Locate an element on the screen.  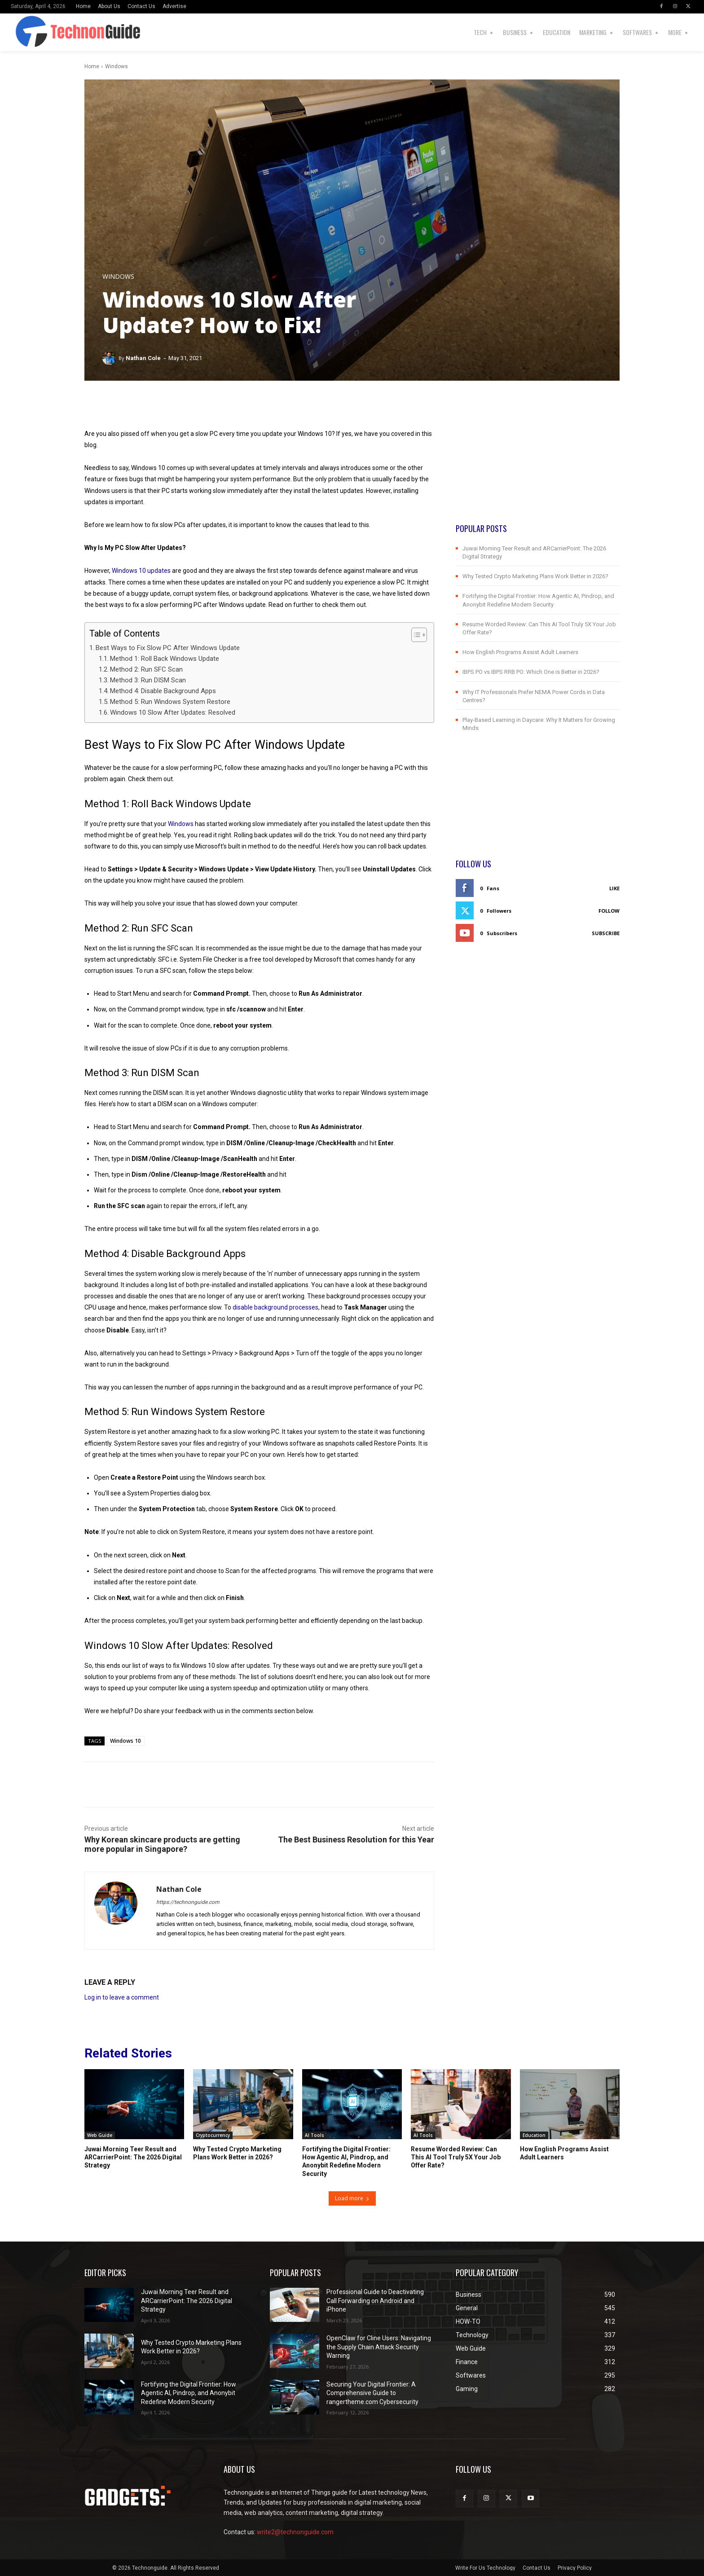
Nathan Cole is located at coordinates (143, 358).